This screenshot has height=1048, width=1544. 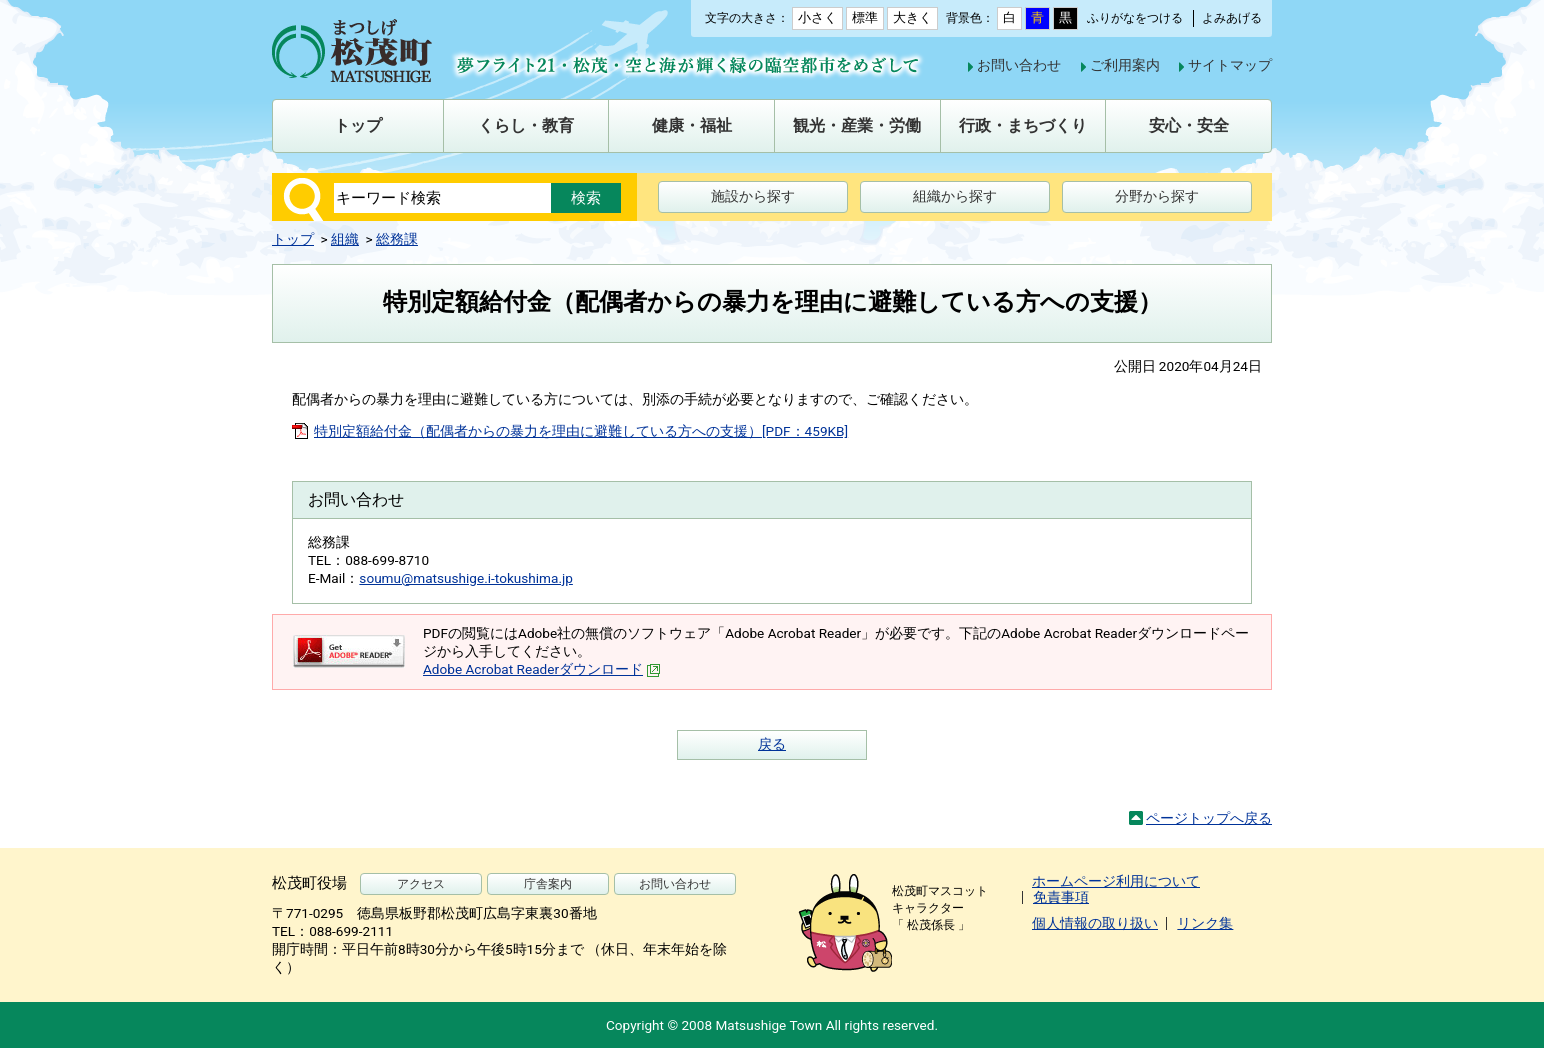 What do you see at coordinates (1061, 897) in the screenshot?
I see `免責事項` at bounding box center [1061, 897].